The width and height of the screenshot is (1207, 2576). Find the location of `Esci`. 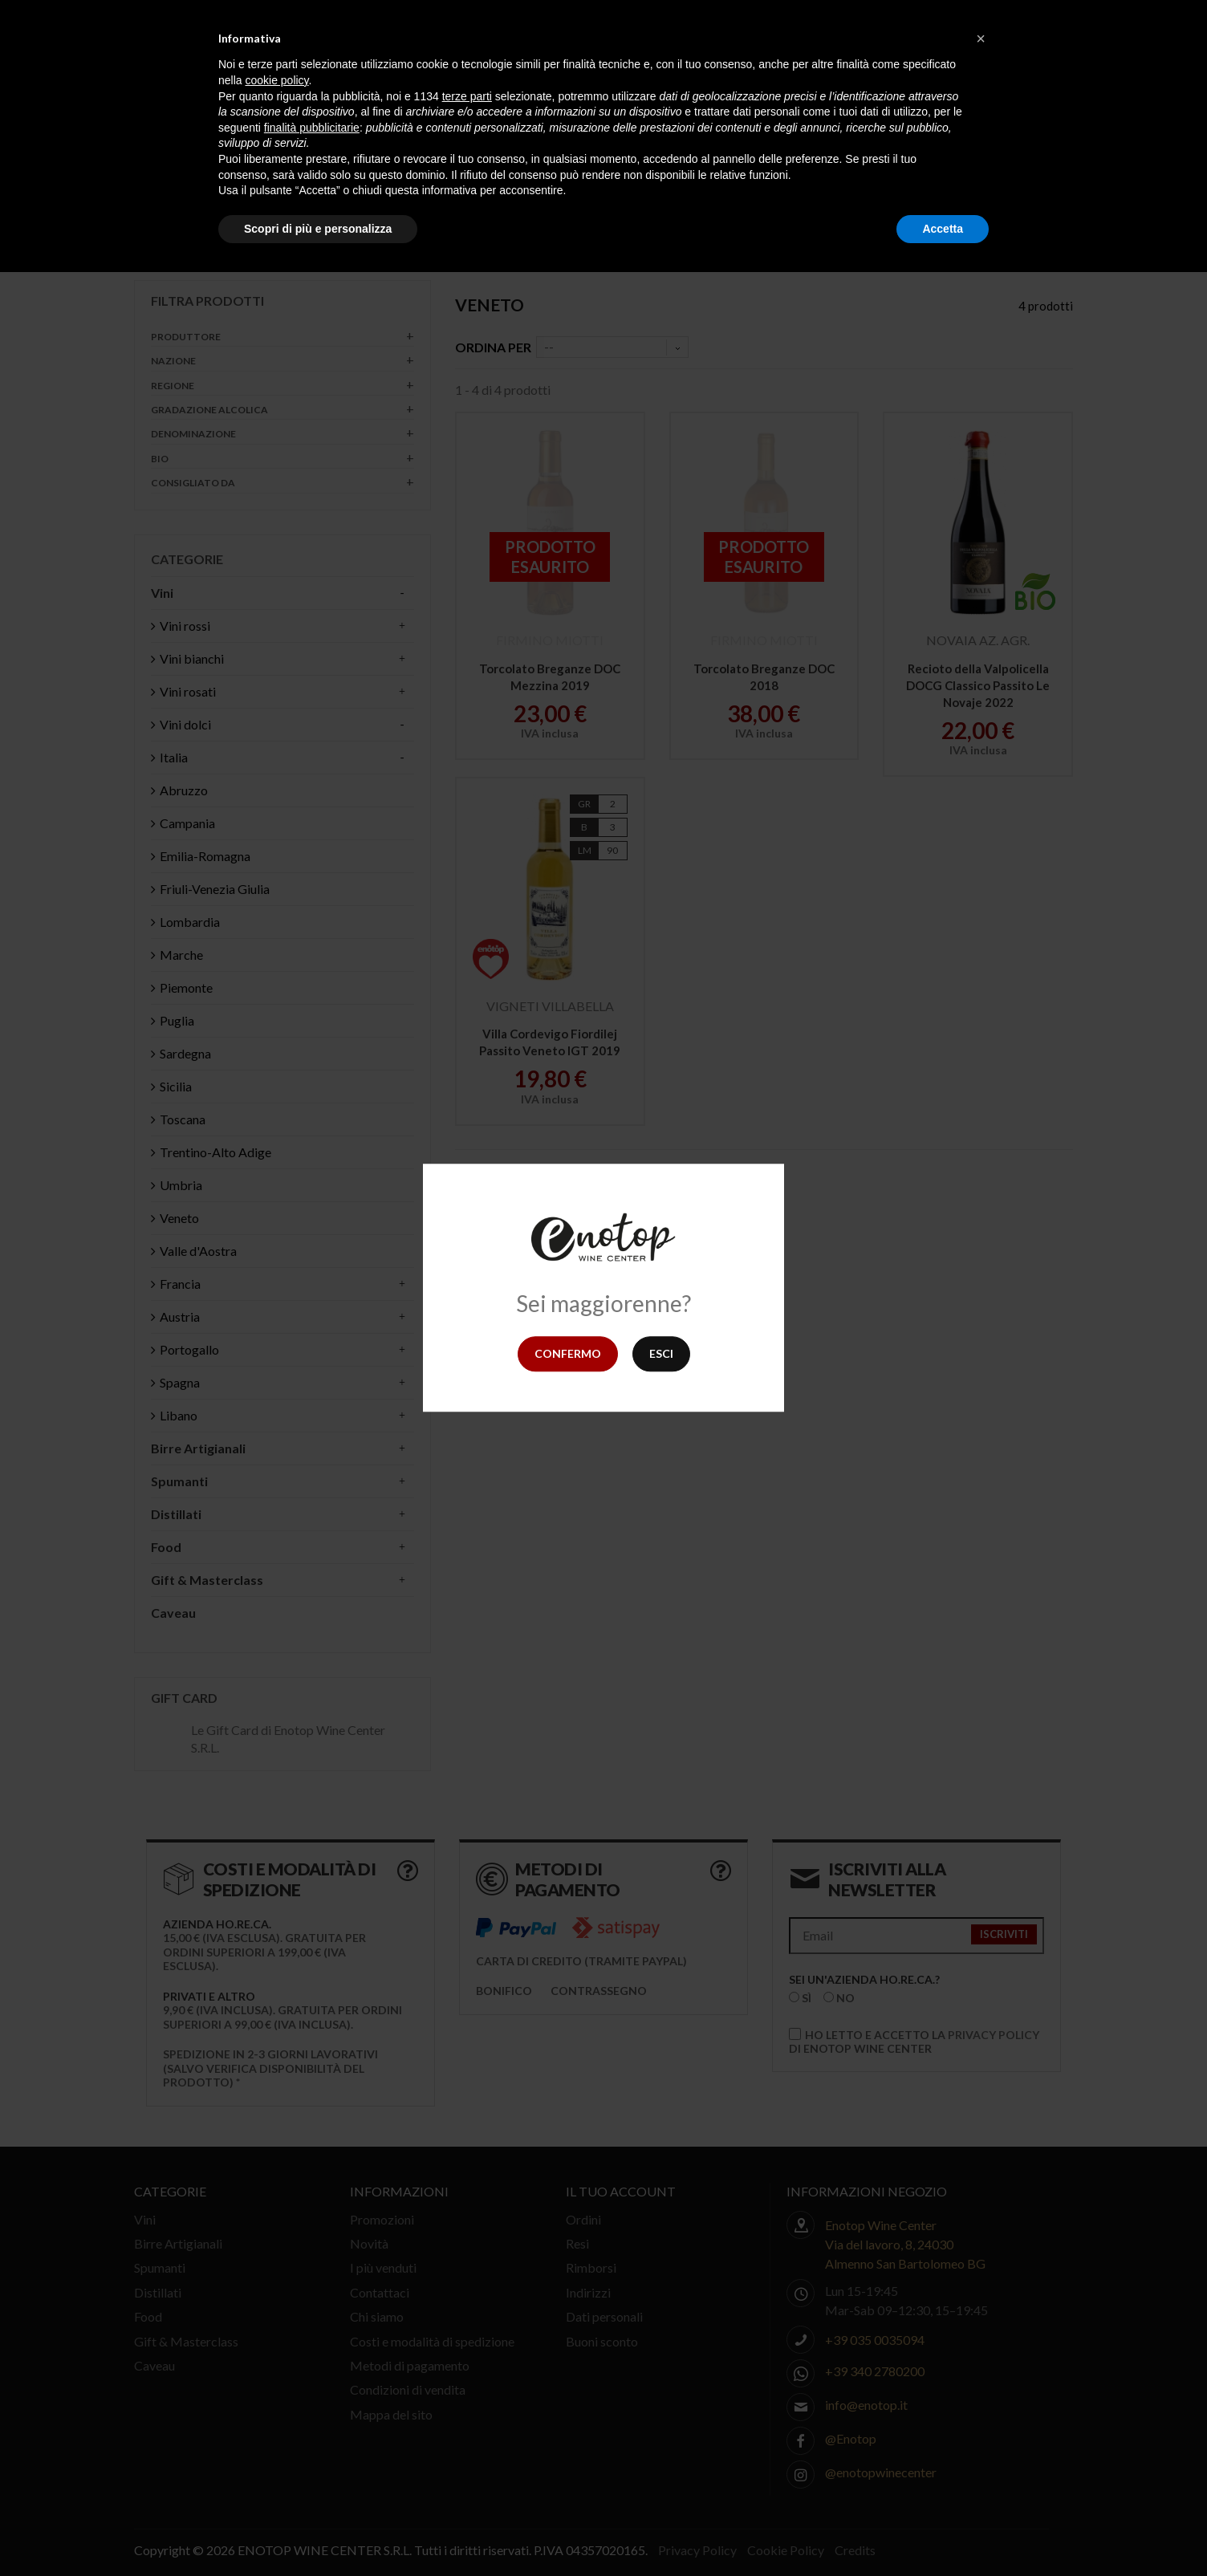

Esci is located at coordinates (661, 1353).